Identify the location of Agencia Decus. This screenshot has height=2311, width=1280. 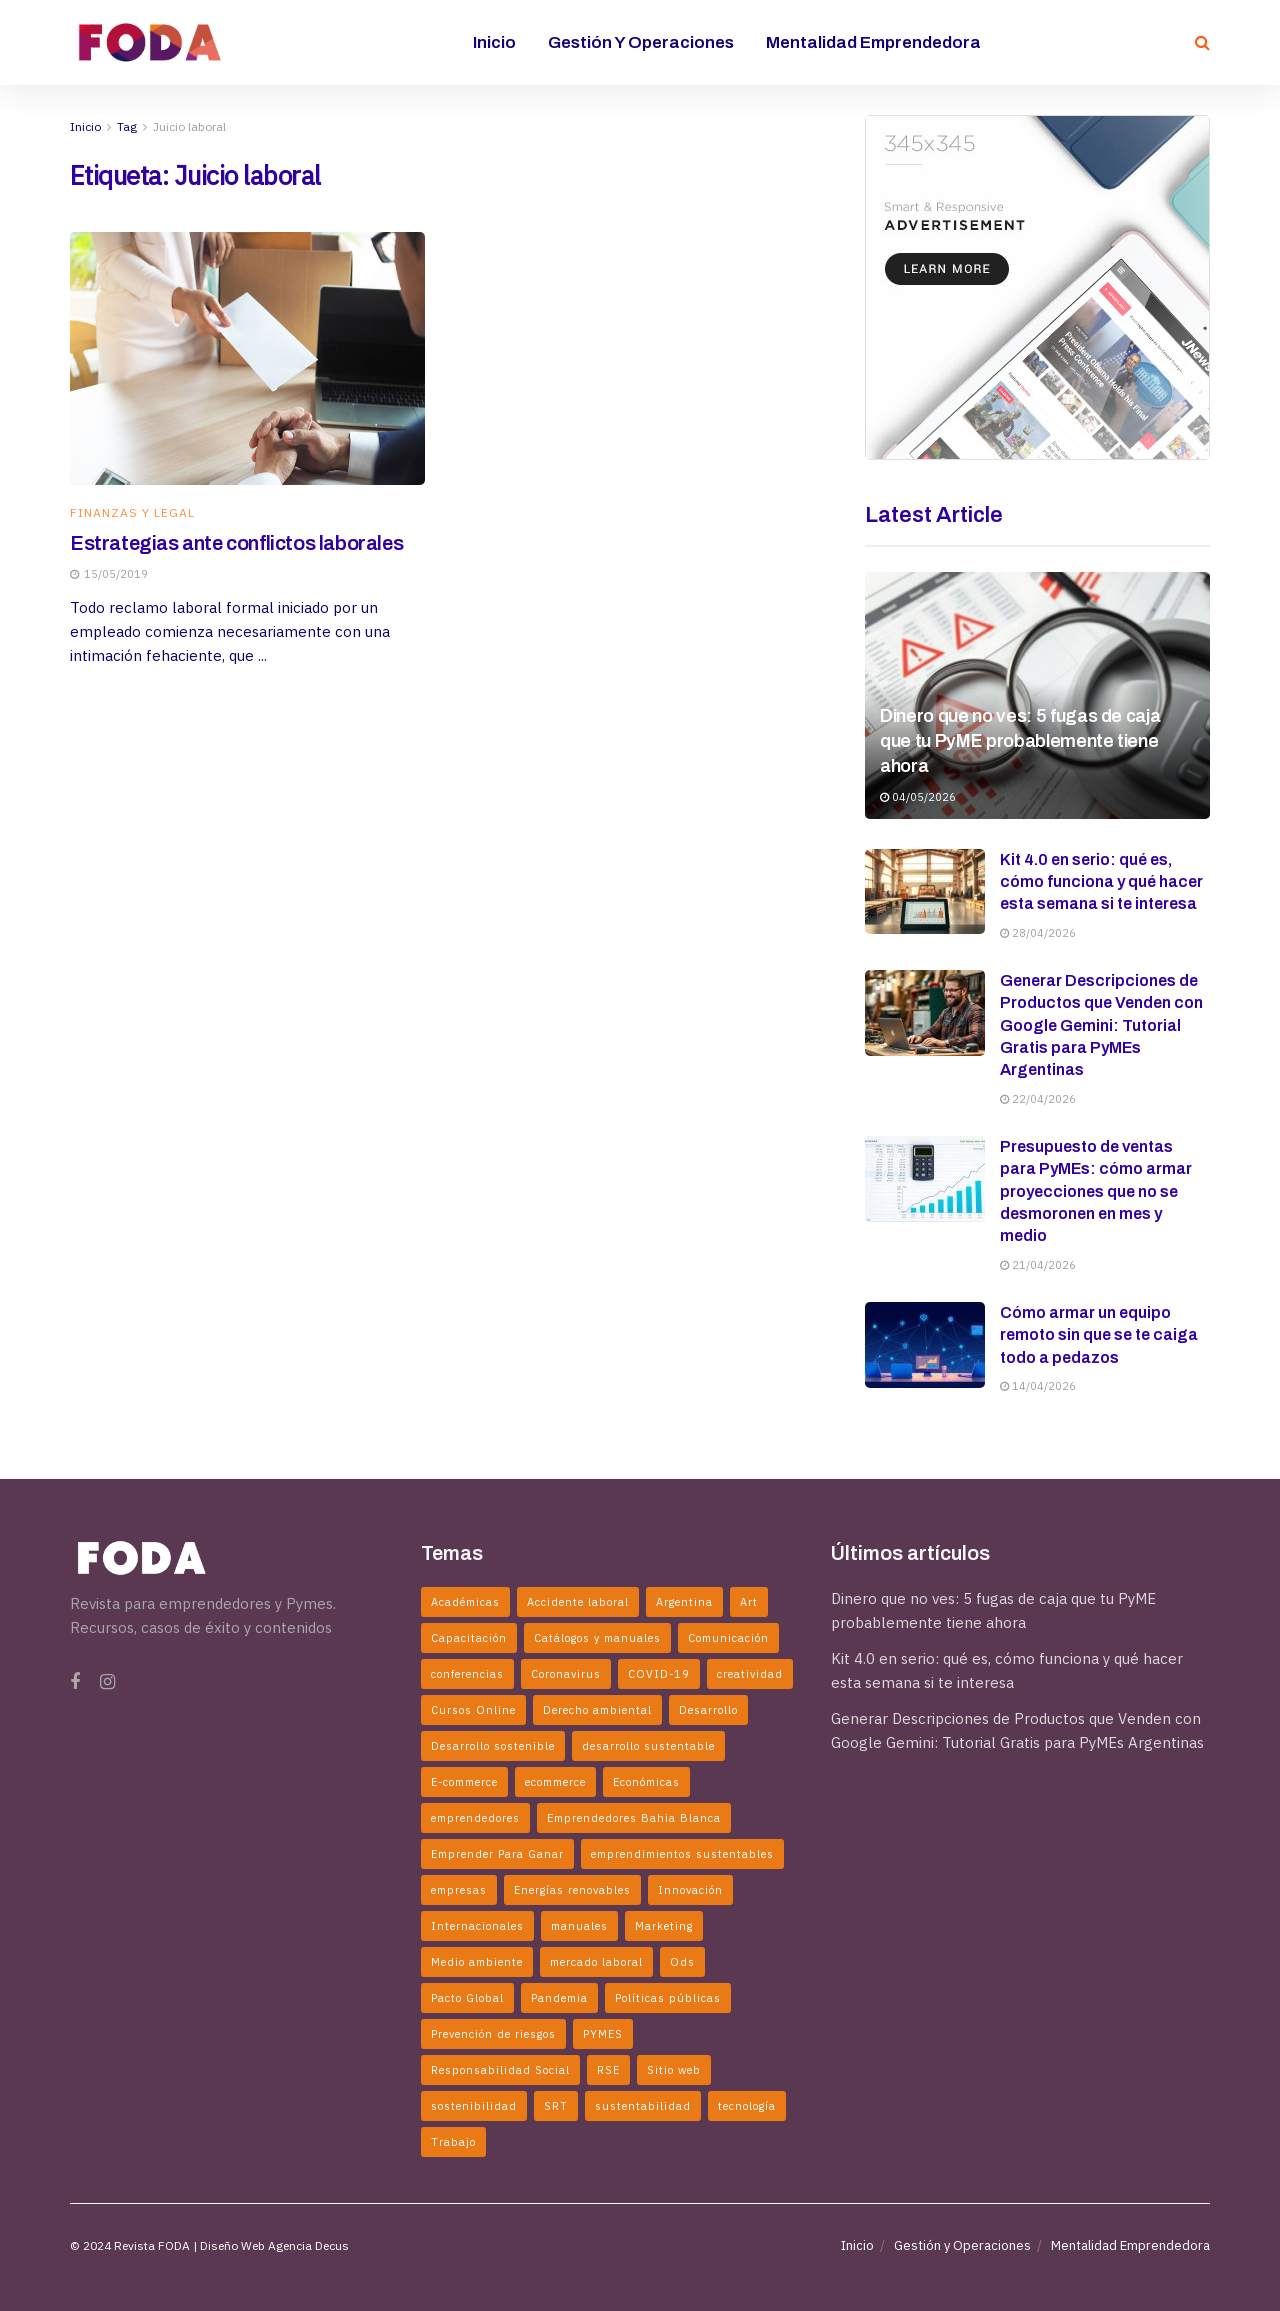
(308, 2245).